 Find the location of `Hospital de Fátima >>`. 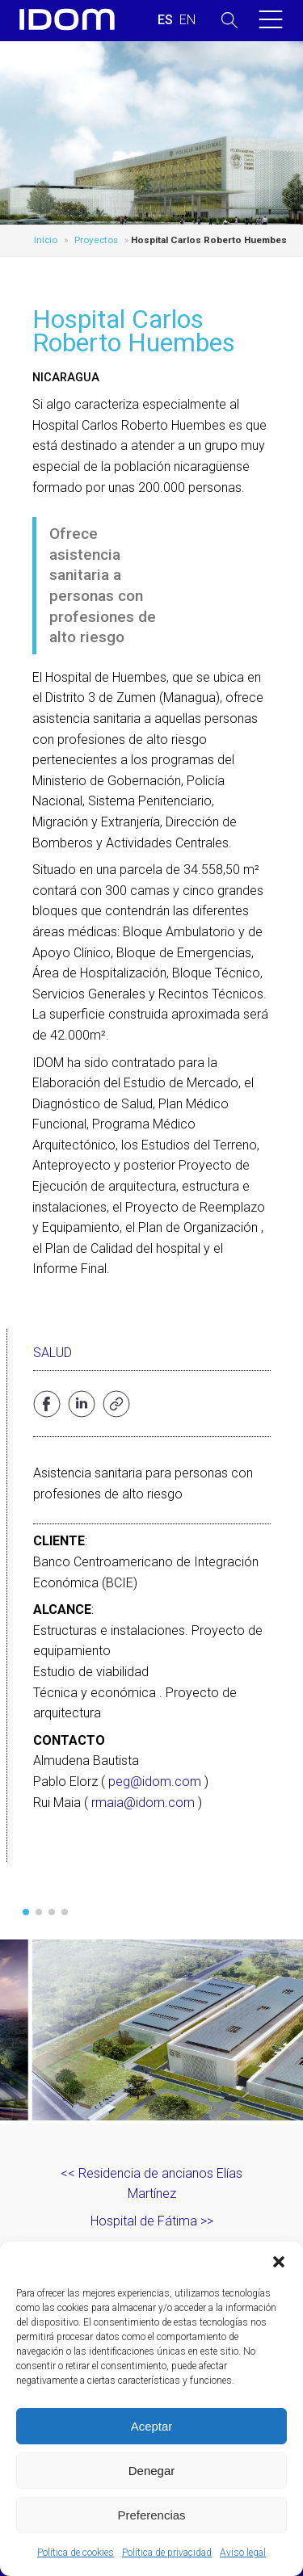

Hospital de Fátima >> is located at coordinates (151, 2221).